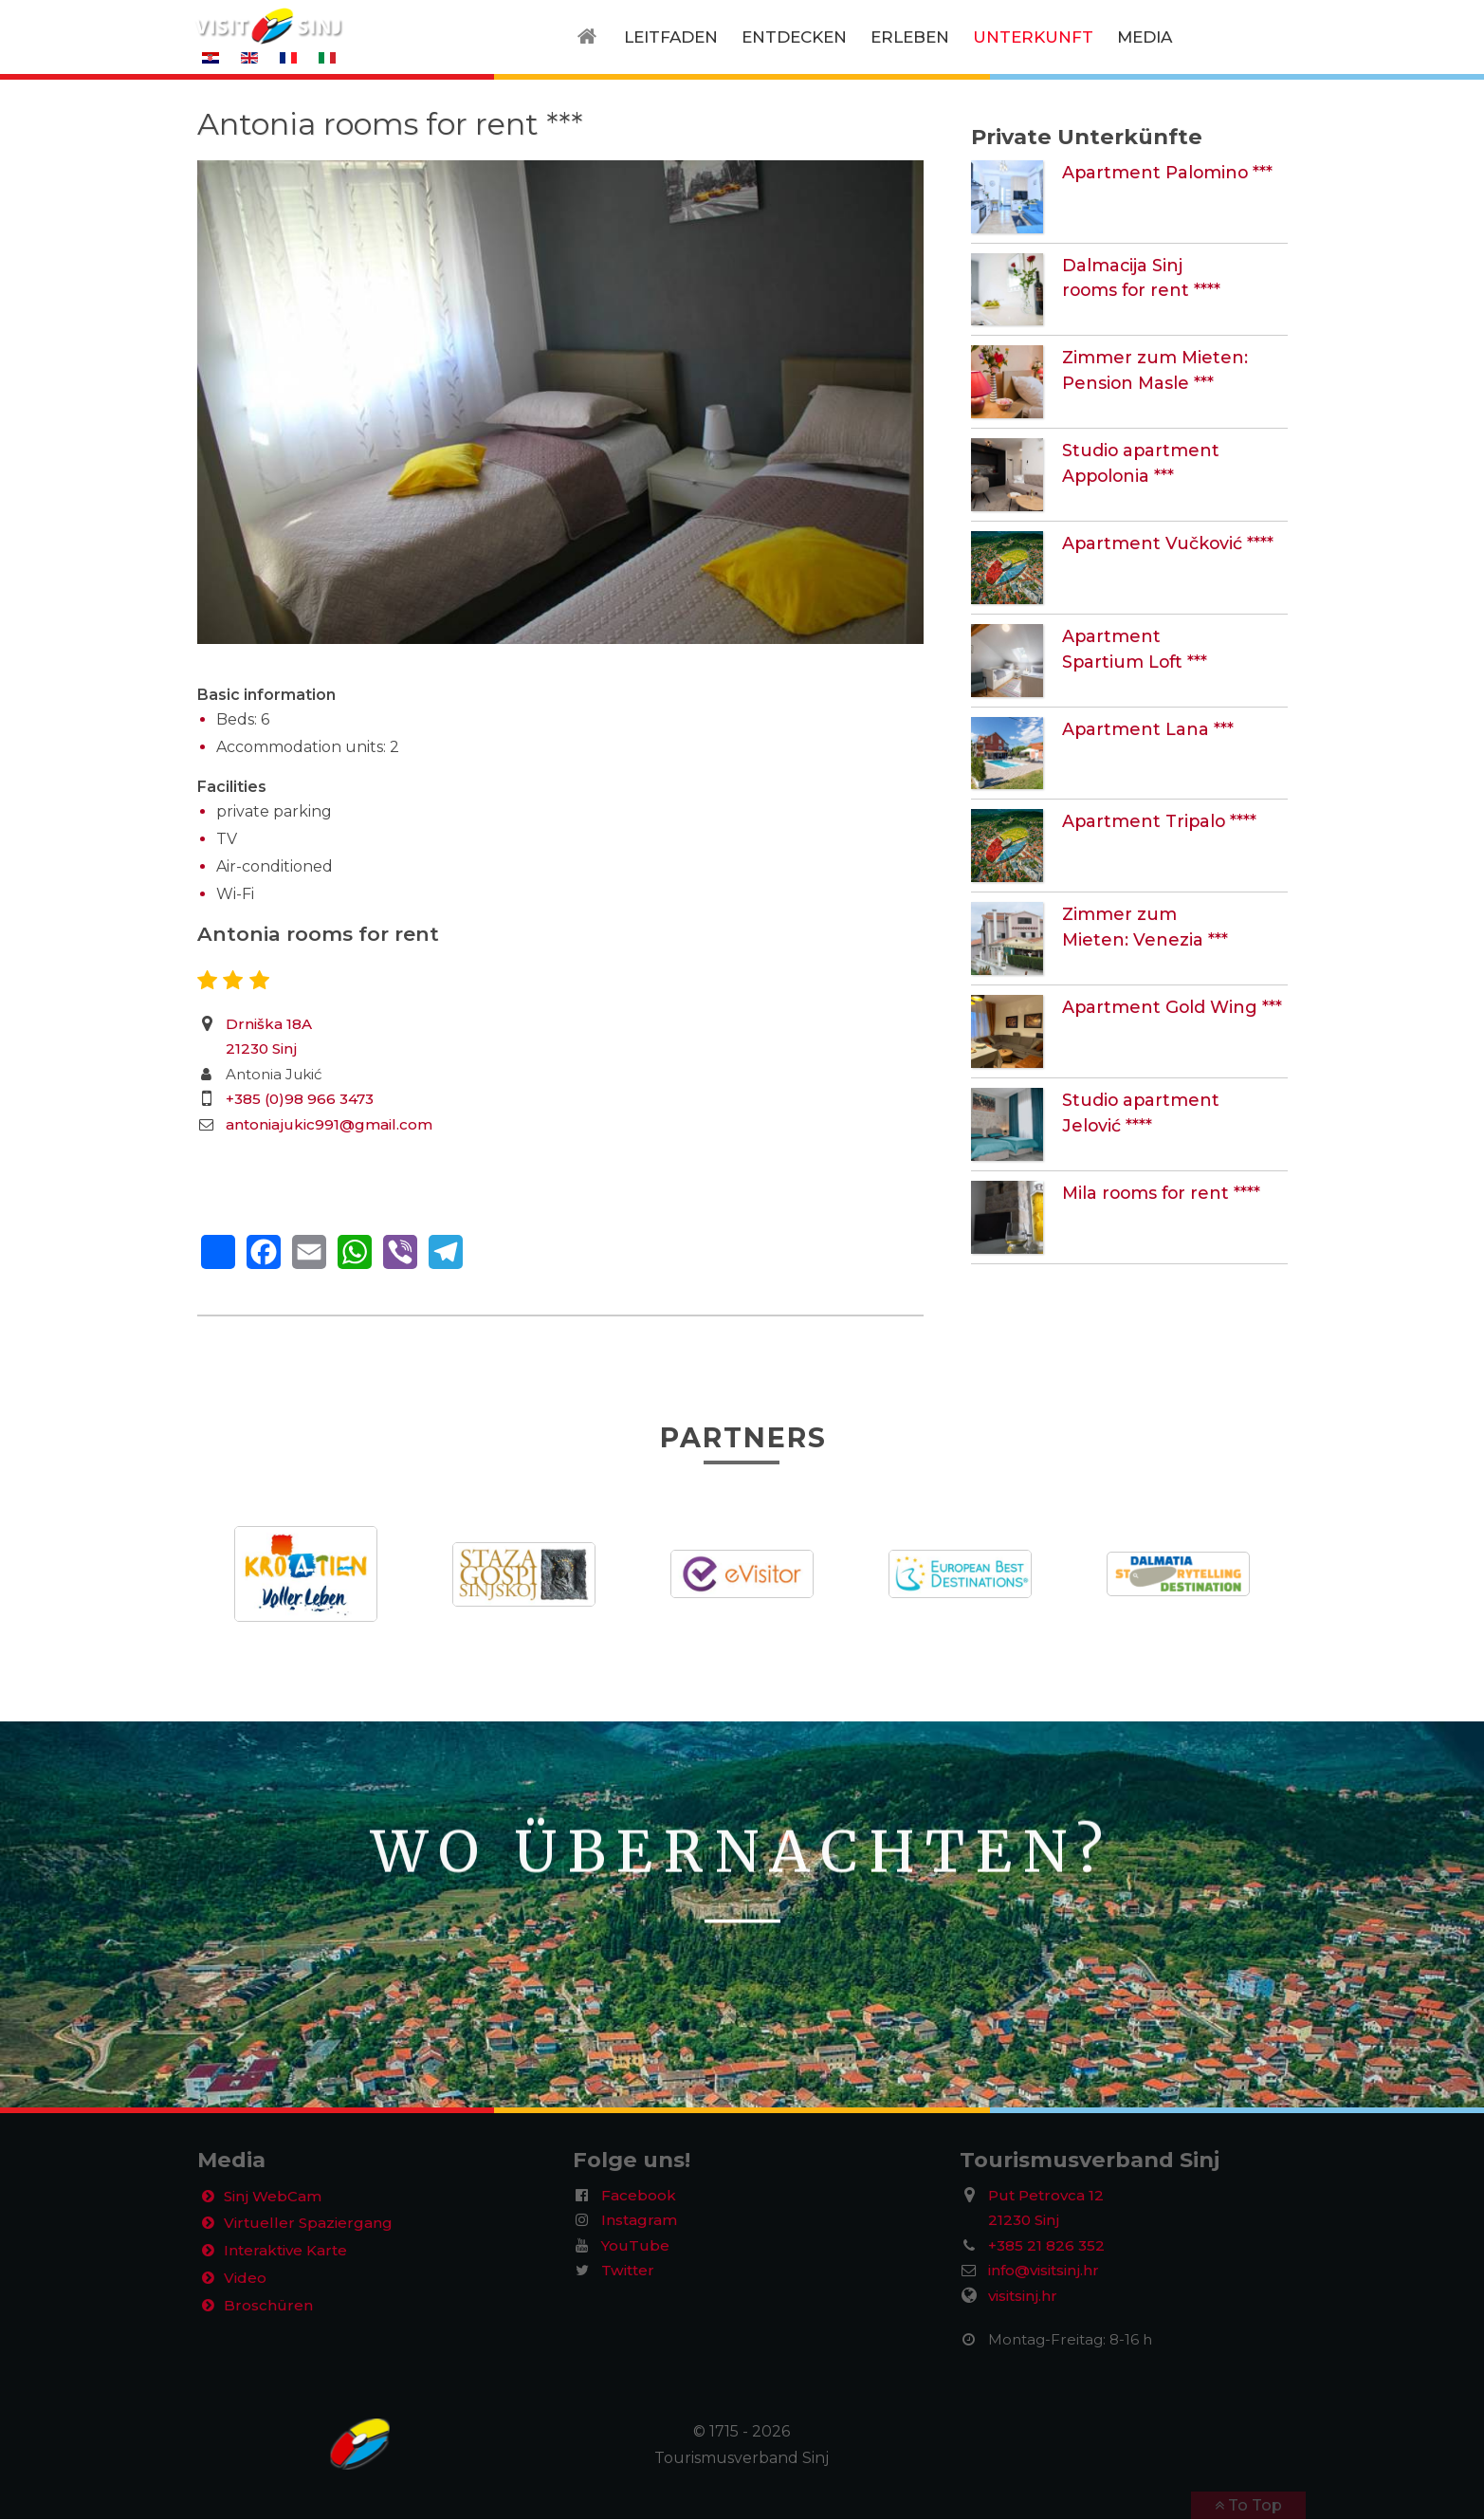 This screenshot has height=2520, width=1484. Describe the element at coordinates (1174, 1099) in the screenshot. I see `Studio apartment Jelović ****` at that location.